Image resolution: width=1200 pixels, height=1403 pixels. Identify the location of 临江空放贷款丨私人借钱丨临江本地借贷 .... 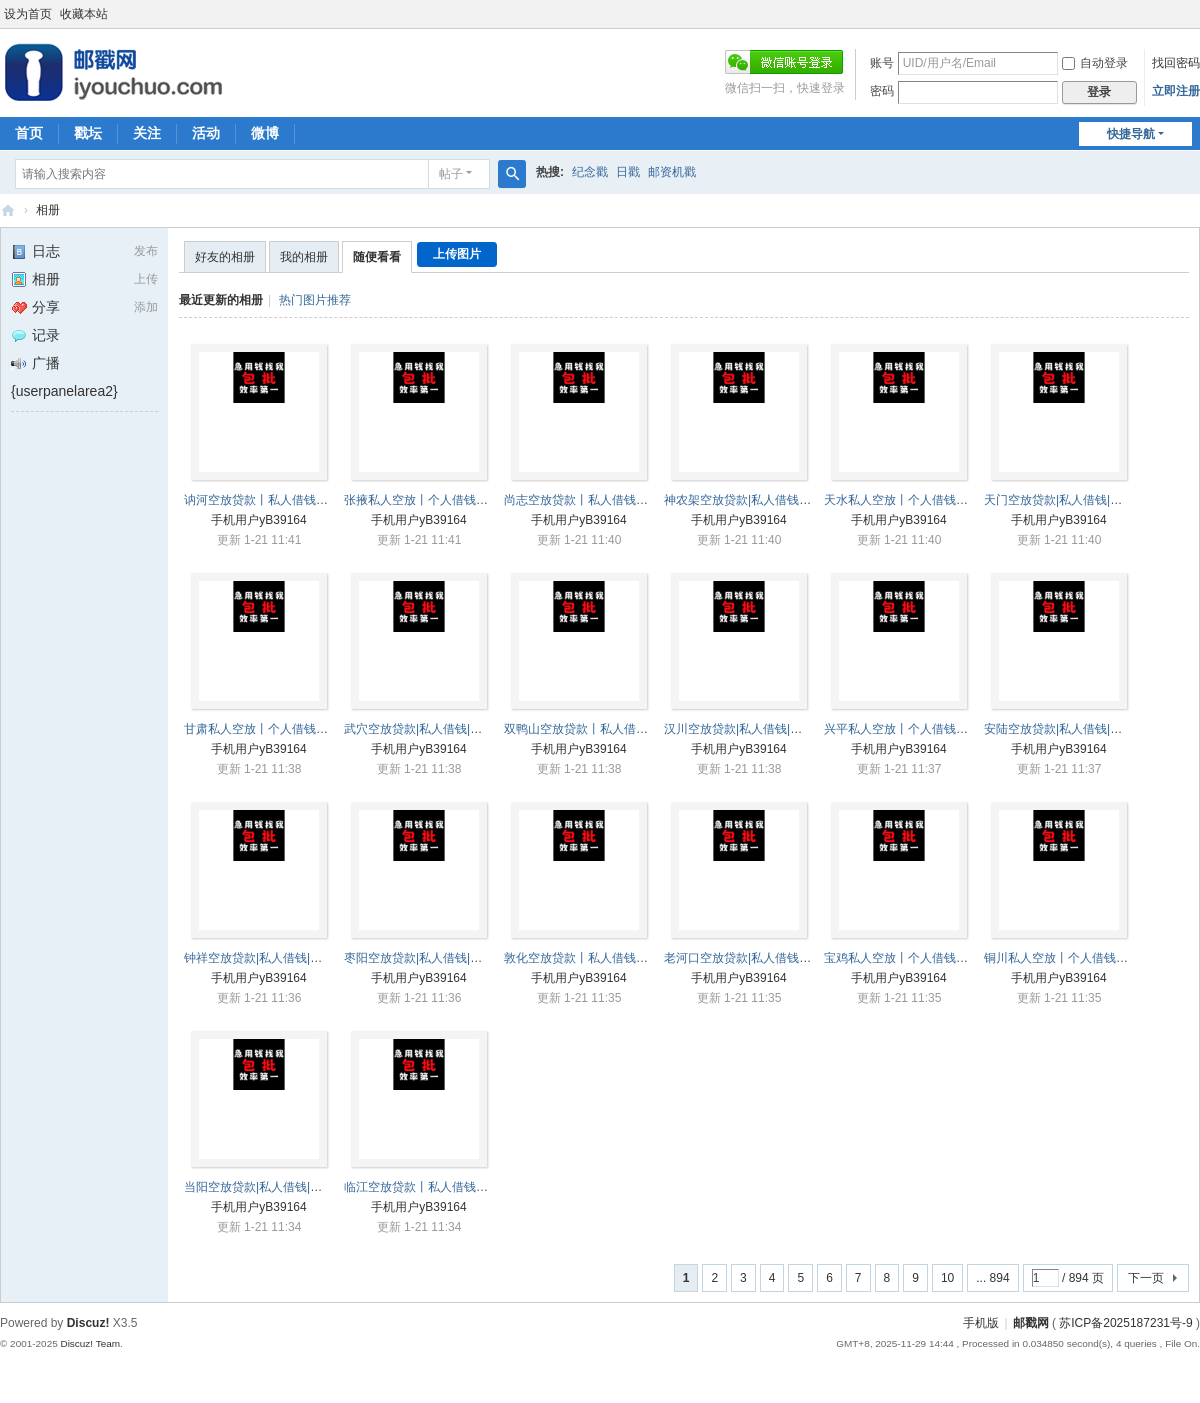
(458, 1187).